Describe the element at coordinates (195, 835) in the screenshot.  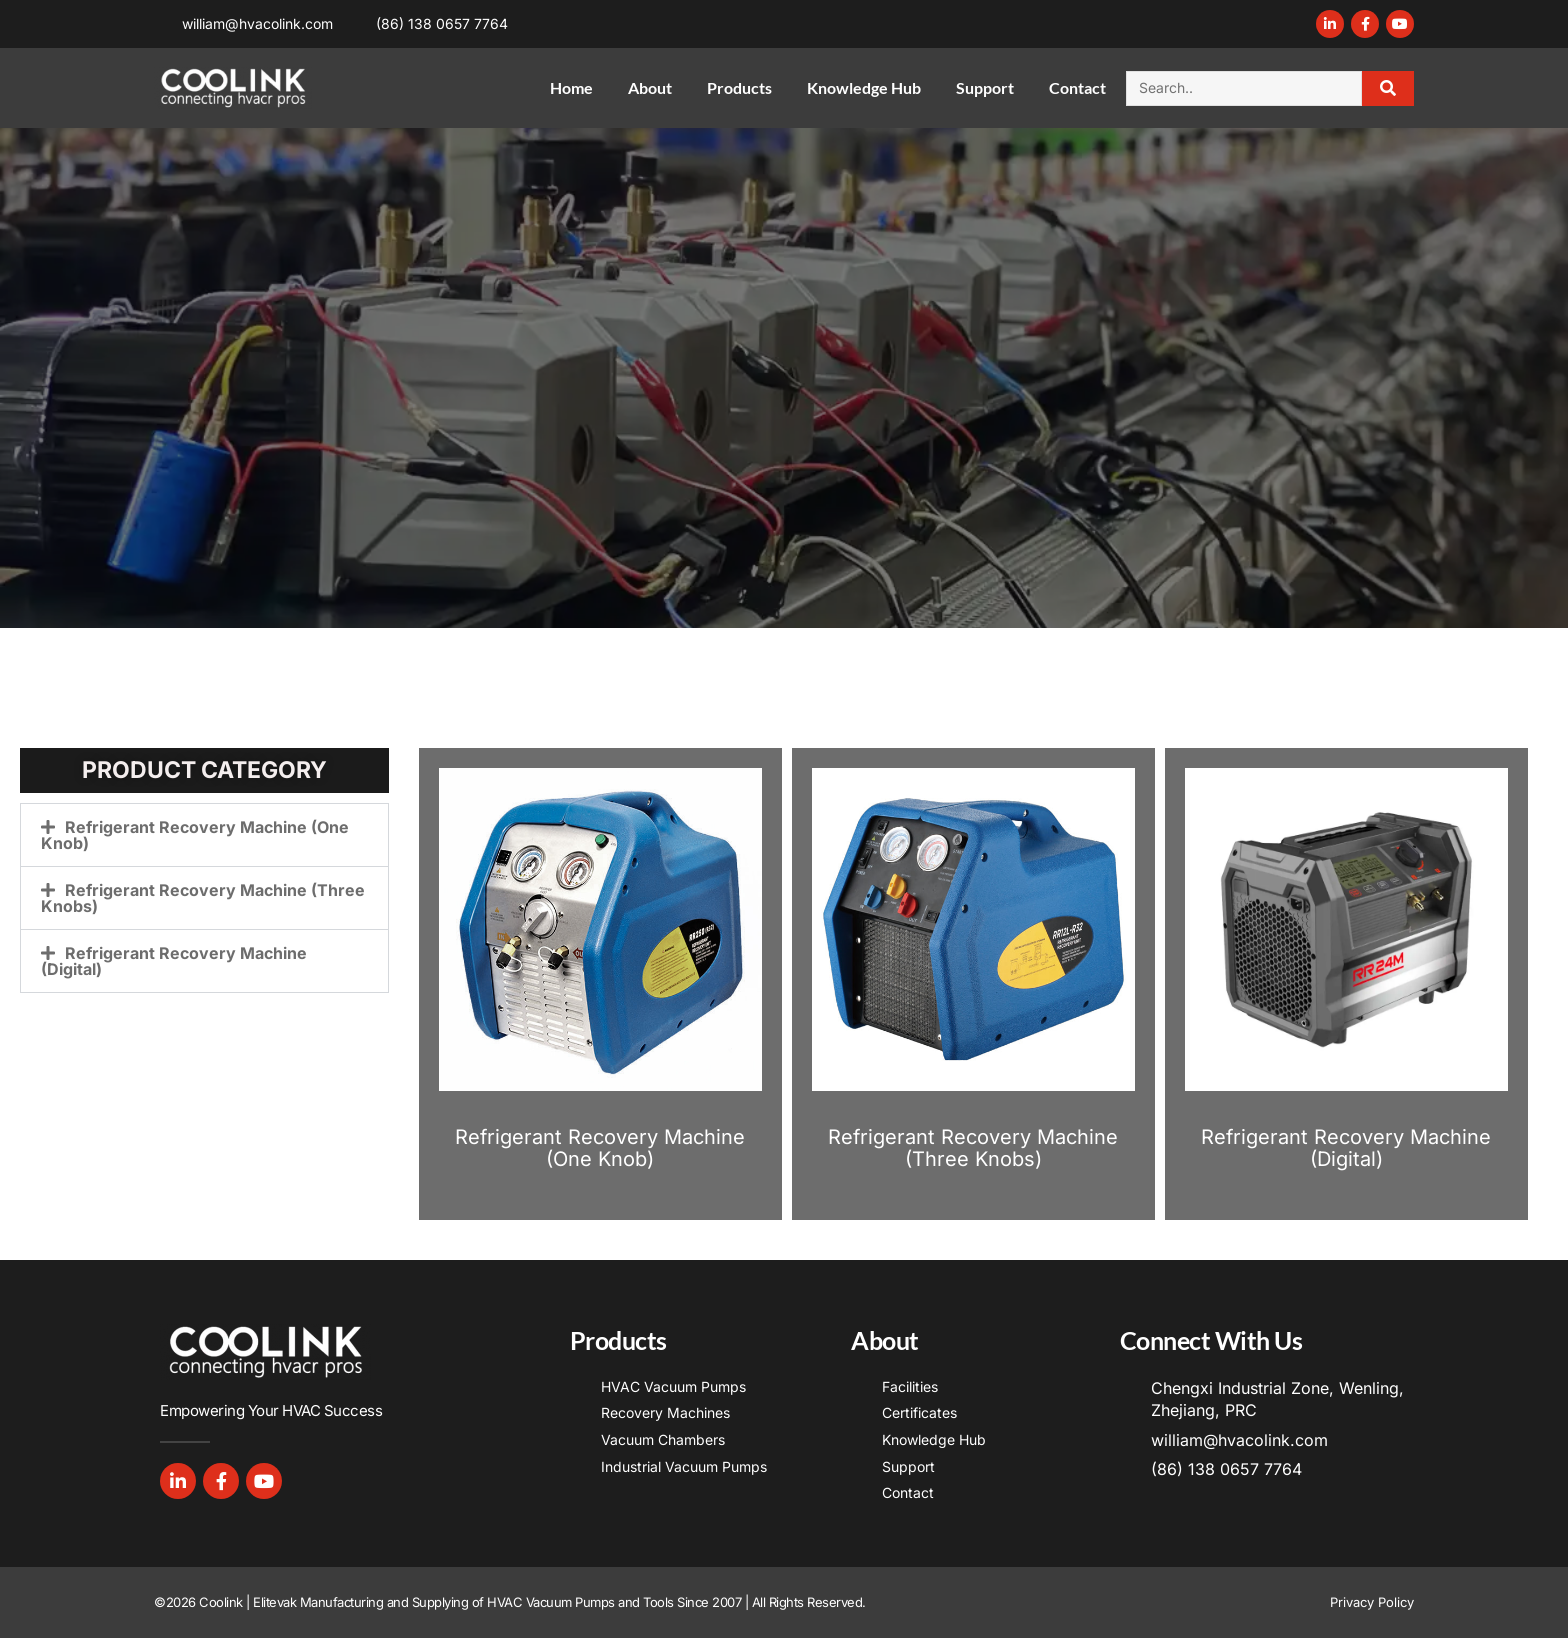
I see `Refrigerant Recovery Machine (One Knob)` at that location.